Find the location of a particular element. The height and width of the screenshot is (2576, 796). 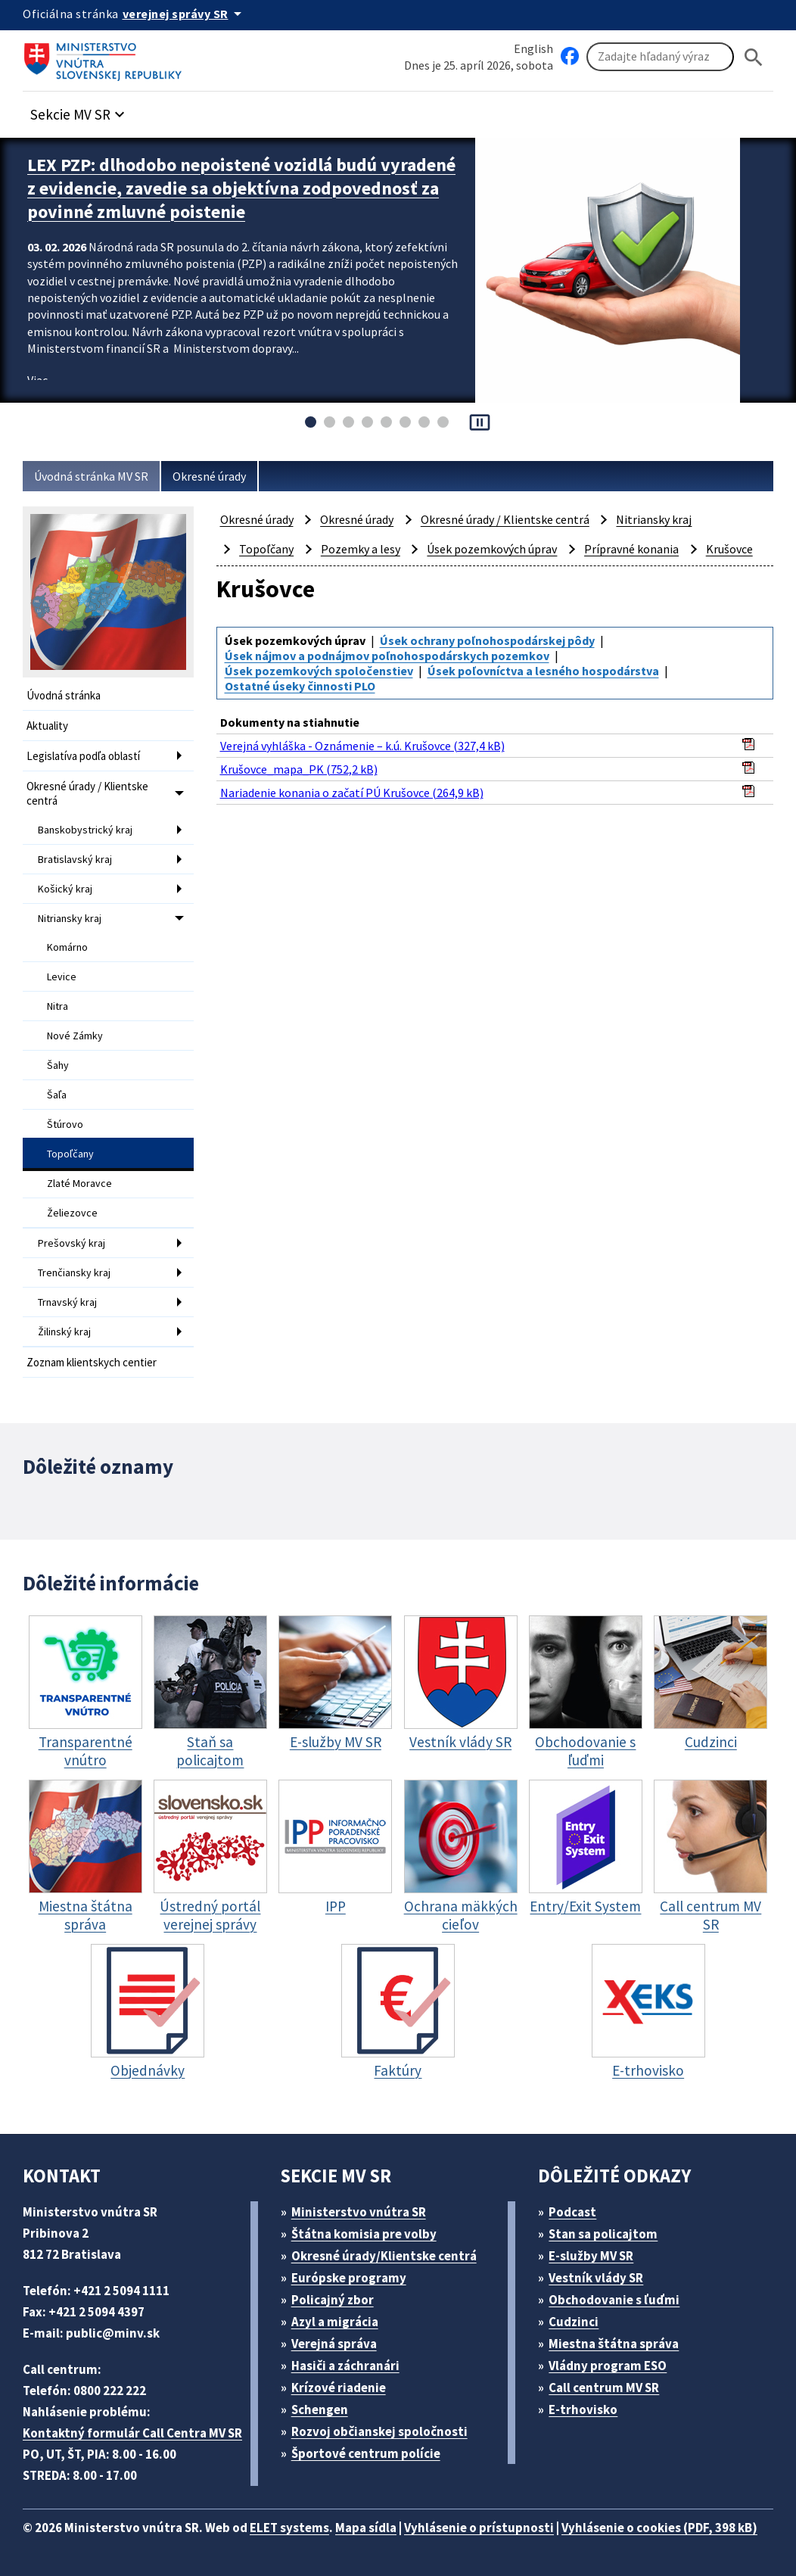

ELET systems is located at coordinates (289, 2527).